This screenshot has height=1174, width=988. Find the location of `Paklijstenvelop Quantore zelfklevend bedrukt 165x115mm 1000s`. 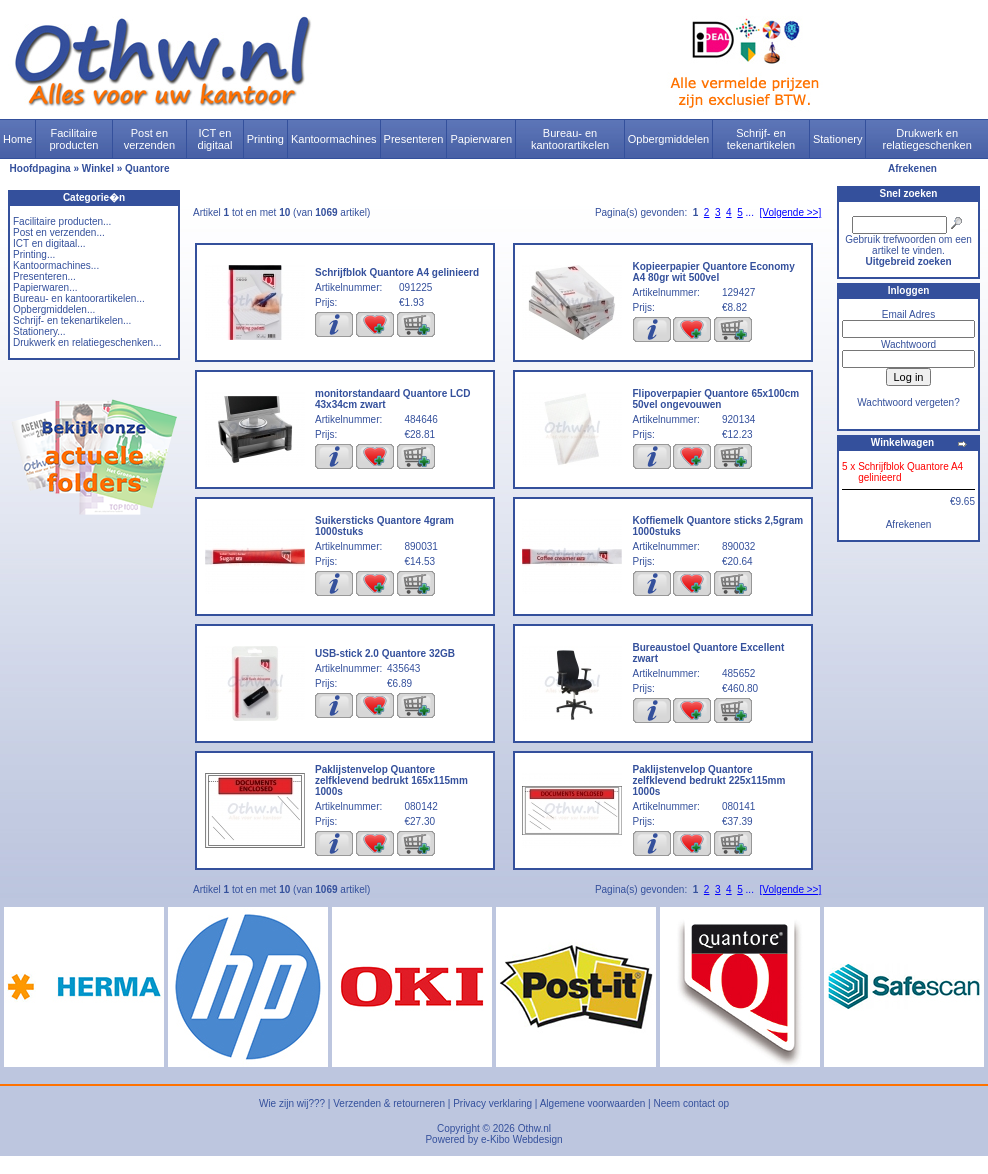

Paklijstenvelop Quantore zelfklevend bedrukt 165x115mm 1000s is located at coordinates (391, 780).